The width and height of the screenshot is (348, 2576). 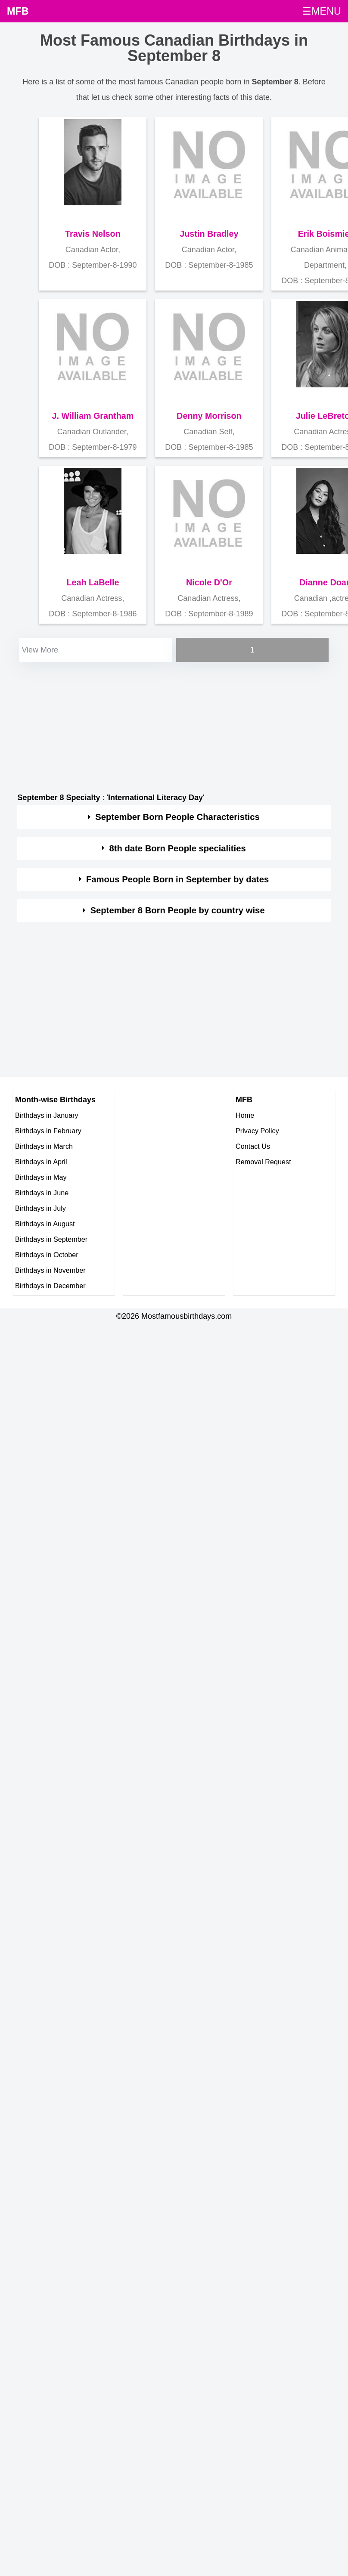 I want to click on Birthdays in May, so click(x=41, y=1177).